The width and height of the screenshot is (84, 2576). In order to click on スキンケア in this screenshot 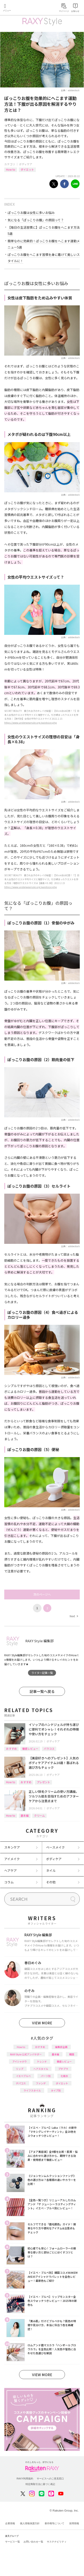, I will do `click(12, 1847)`.